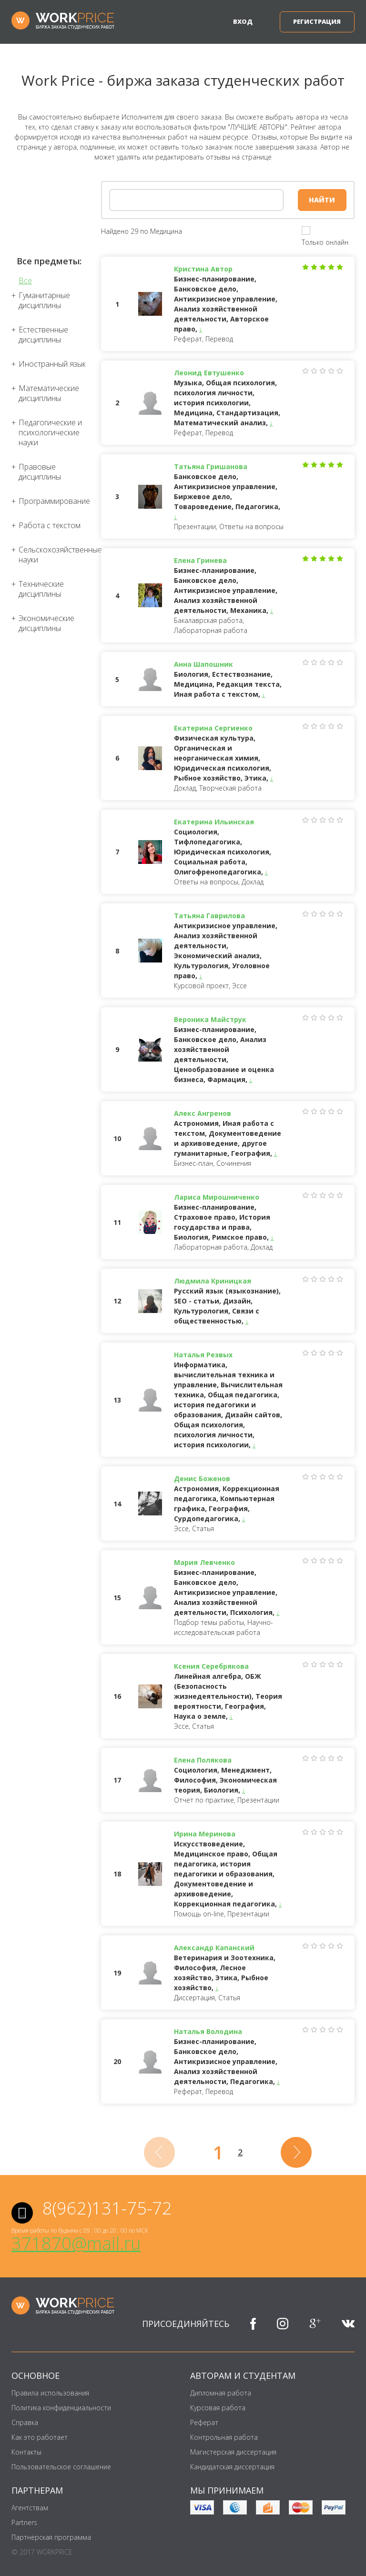 The width and height of the screenshot is (366, 2576). What do you see at coordinates (232, 2466) in the screenshot?
I see `Кандидатская диссертация` at bounding box center [232, 2466].